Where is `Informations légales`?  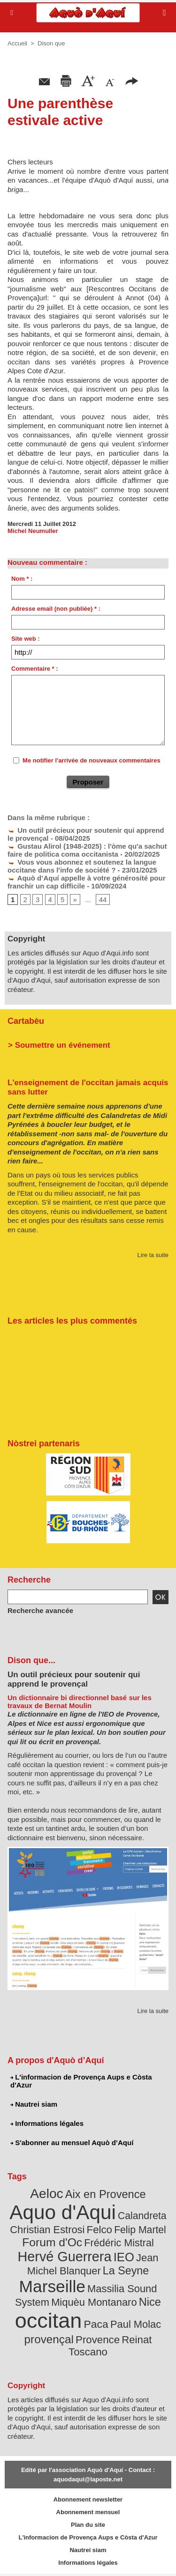
Informations légales is located at coordinates (47, 2123).